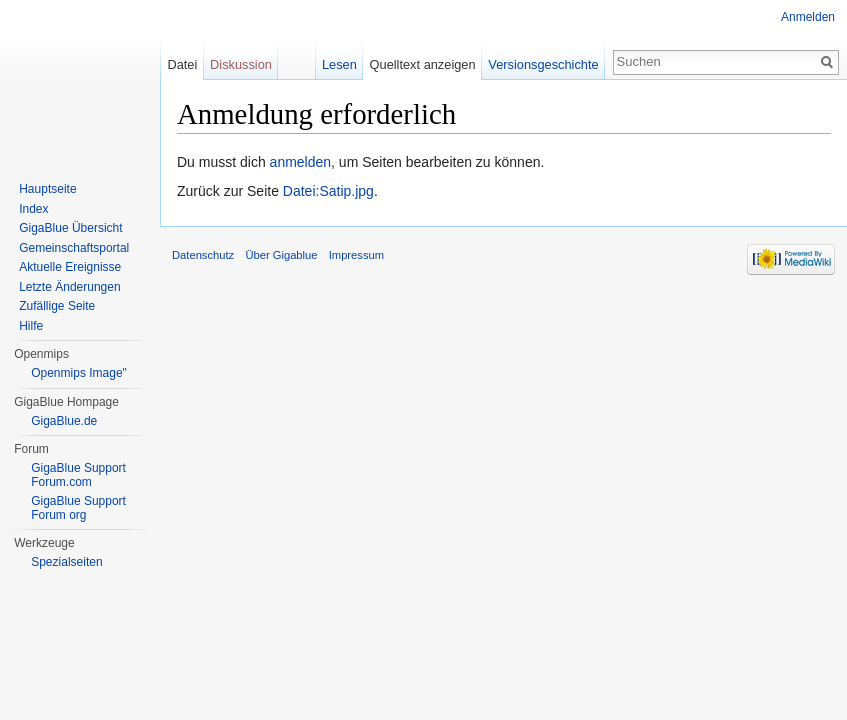  I want to click on Hilfe, so click(31, 326).